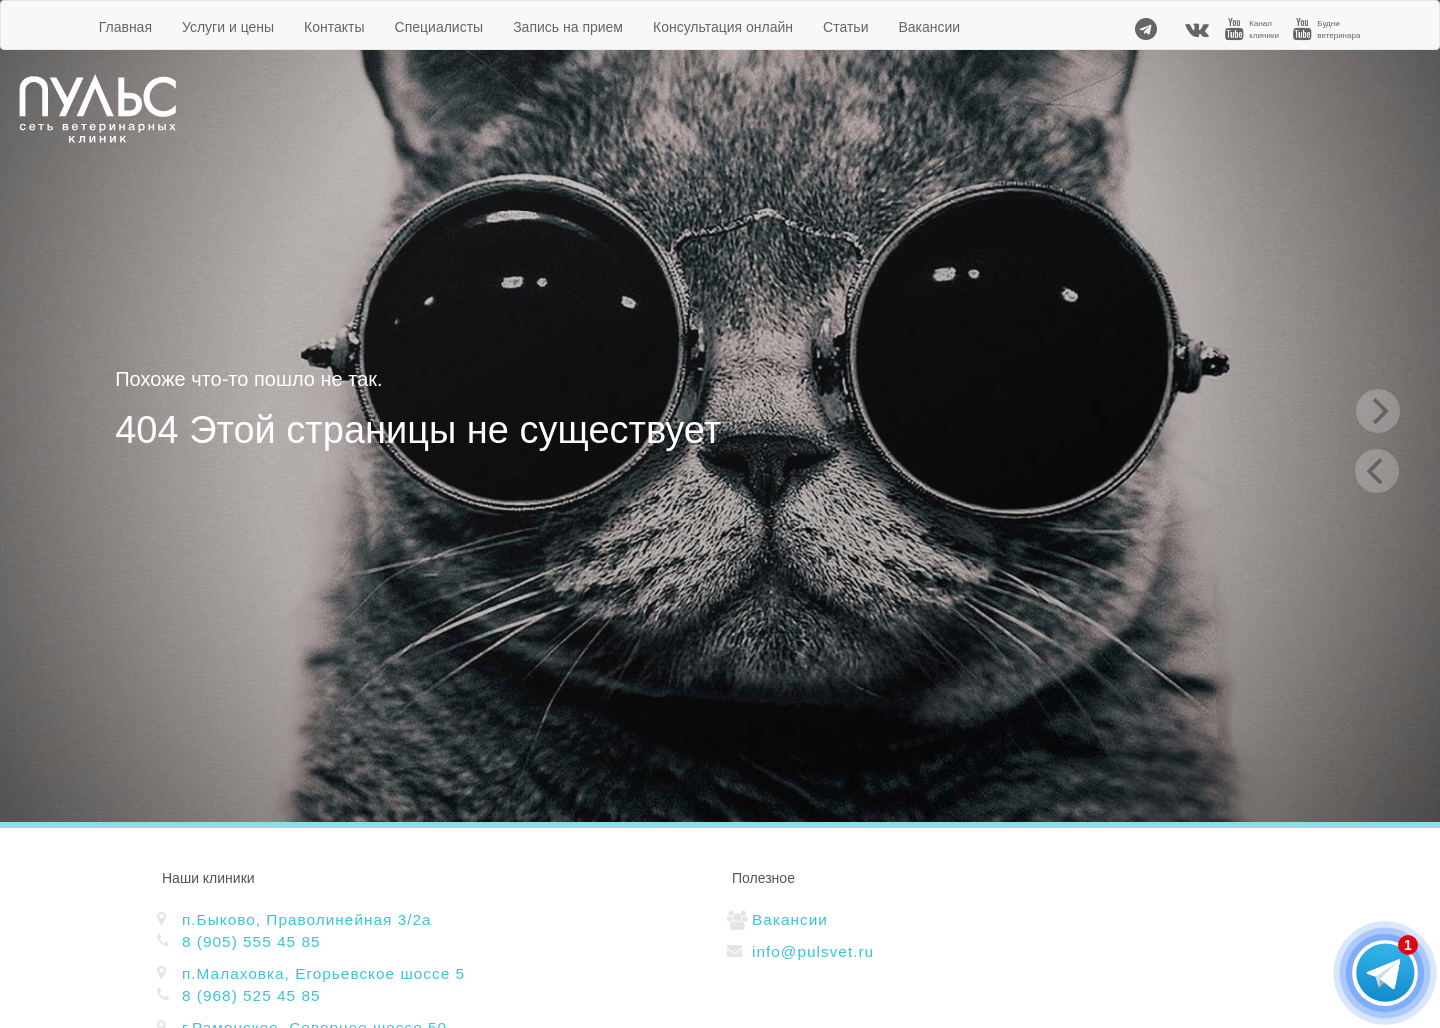 The image size is (1440, 1028). I want to click on Вакансии, so click(929, 27).